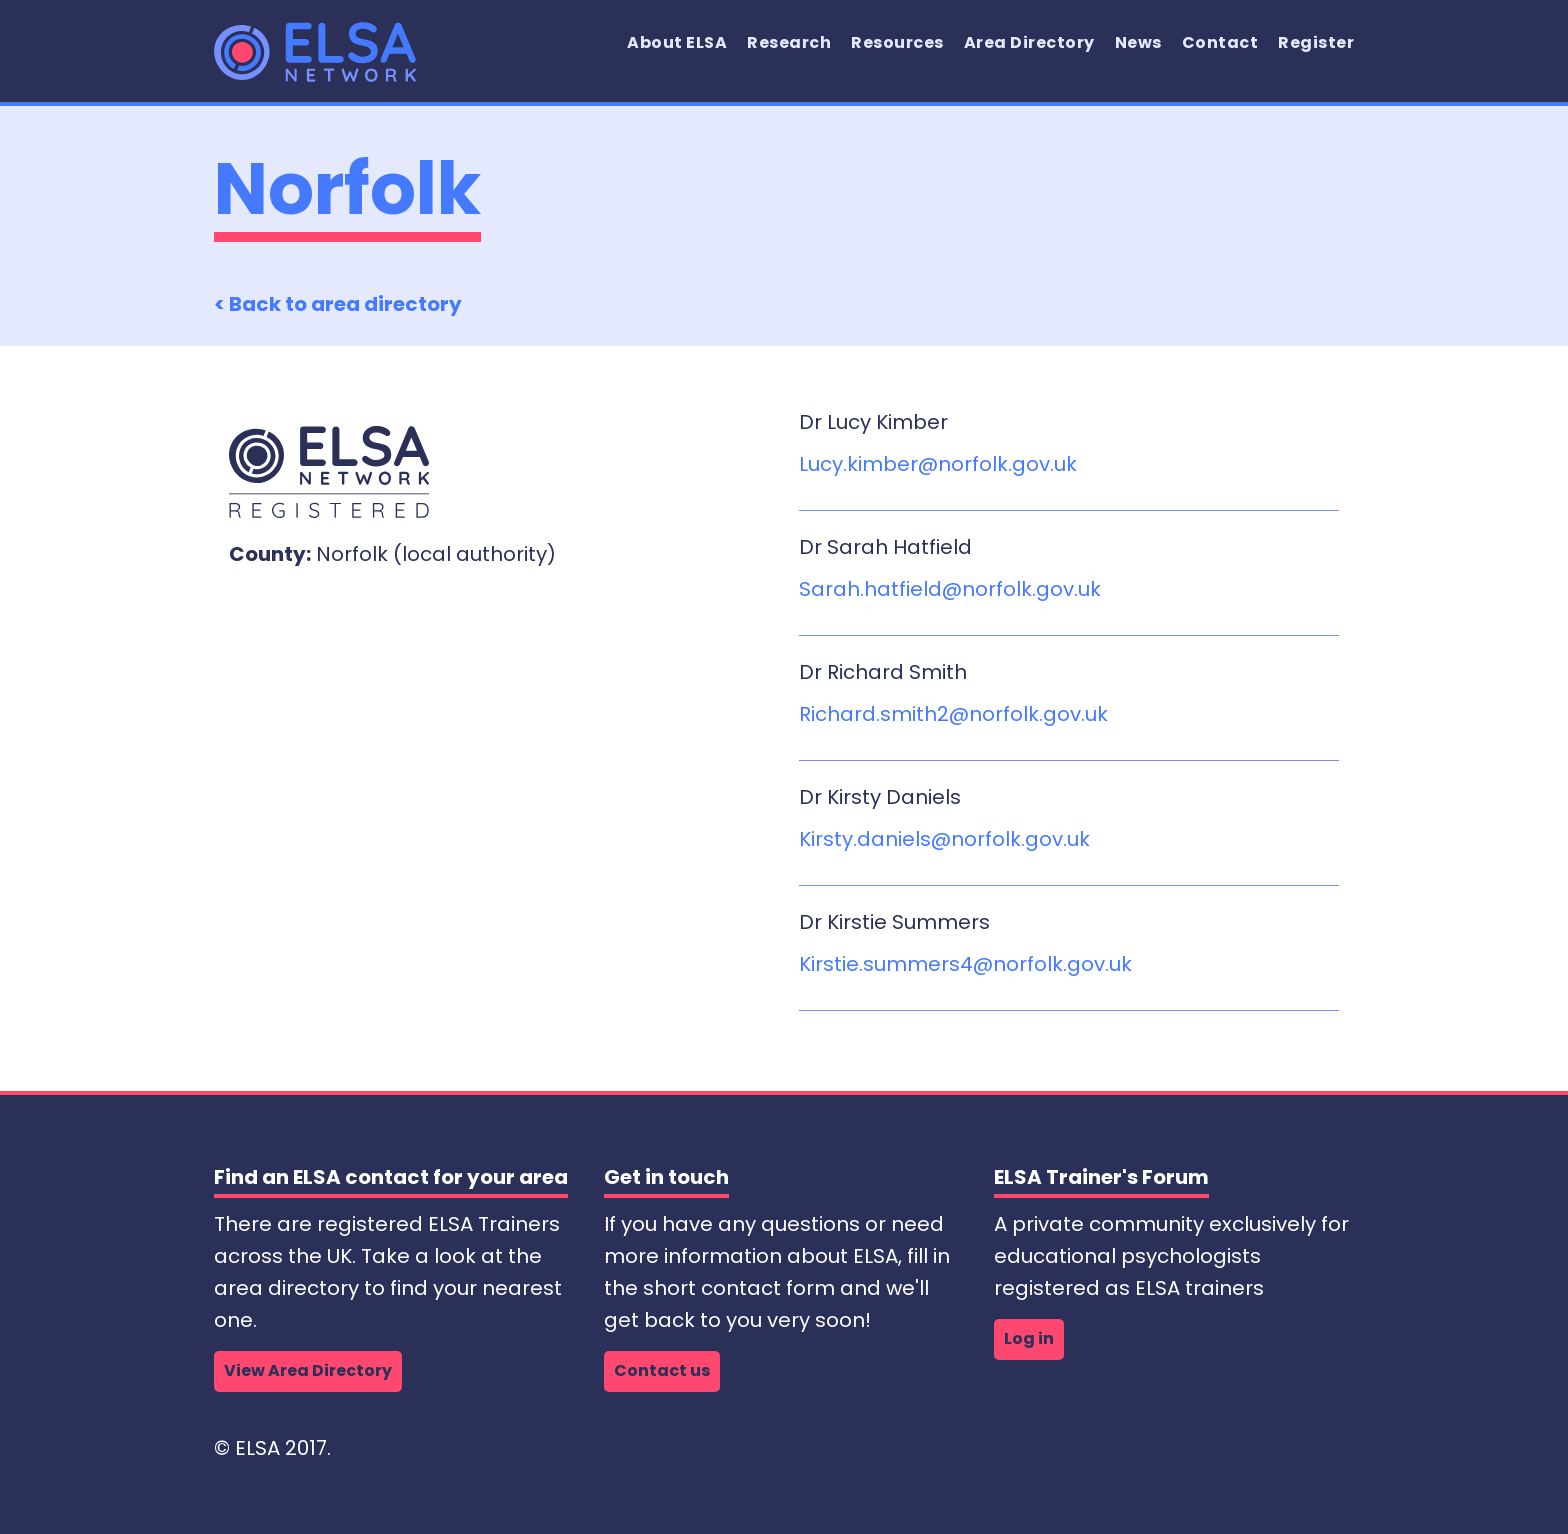 The image size is (1568, 1534). Describe the element at coordinates (953, 714) in the screenshot. I see `Richard.smith2@norfolk.gov.uk` at that location.